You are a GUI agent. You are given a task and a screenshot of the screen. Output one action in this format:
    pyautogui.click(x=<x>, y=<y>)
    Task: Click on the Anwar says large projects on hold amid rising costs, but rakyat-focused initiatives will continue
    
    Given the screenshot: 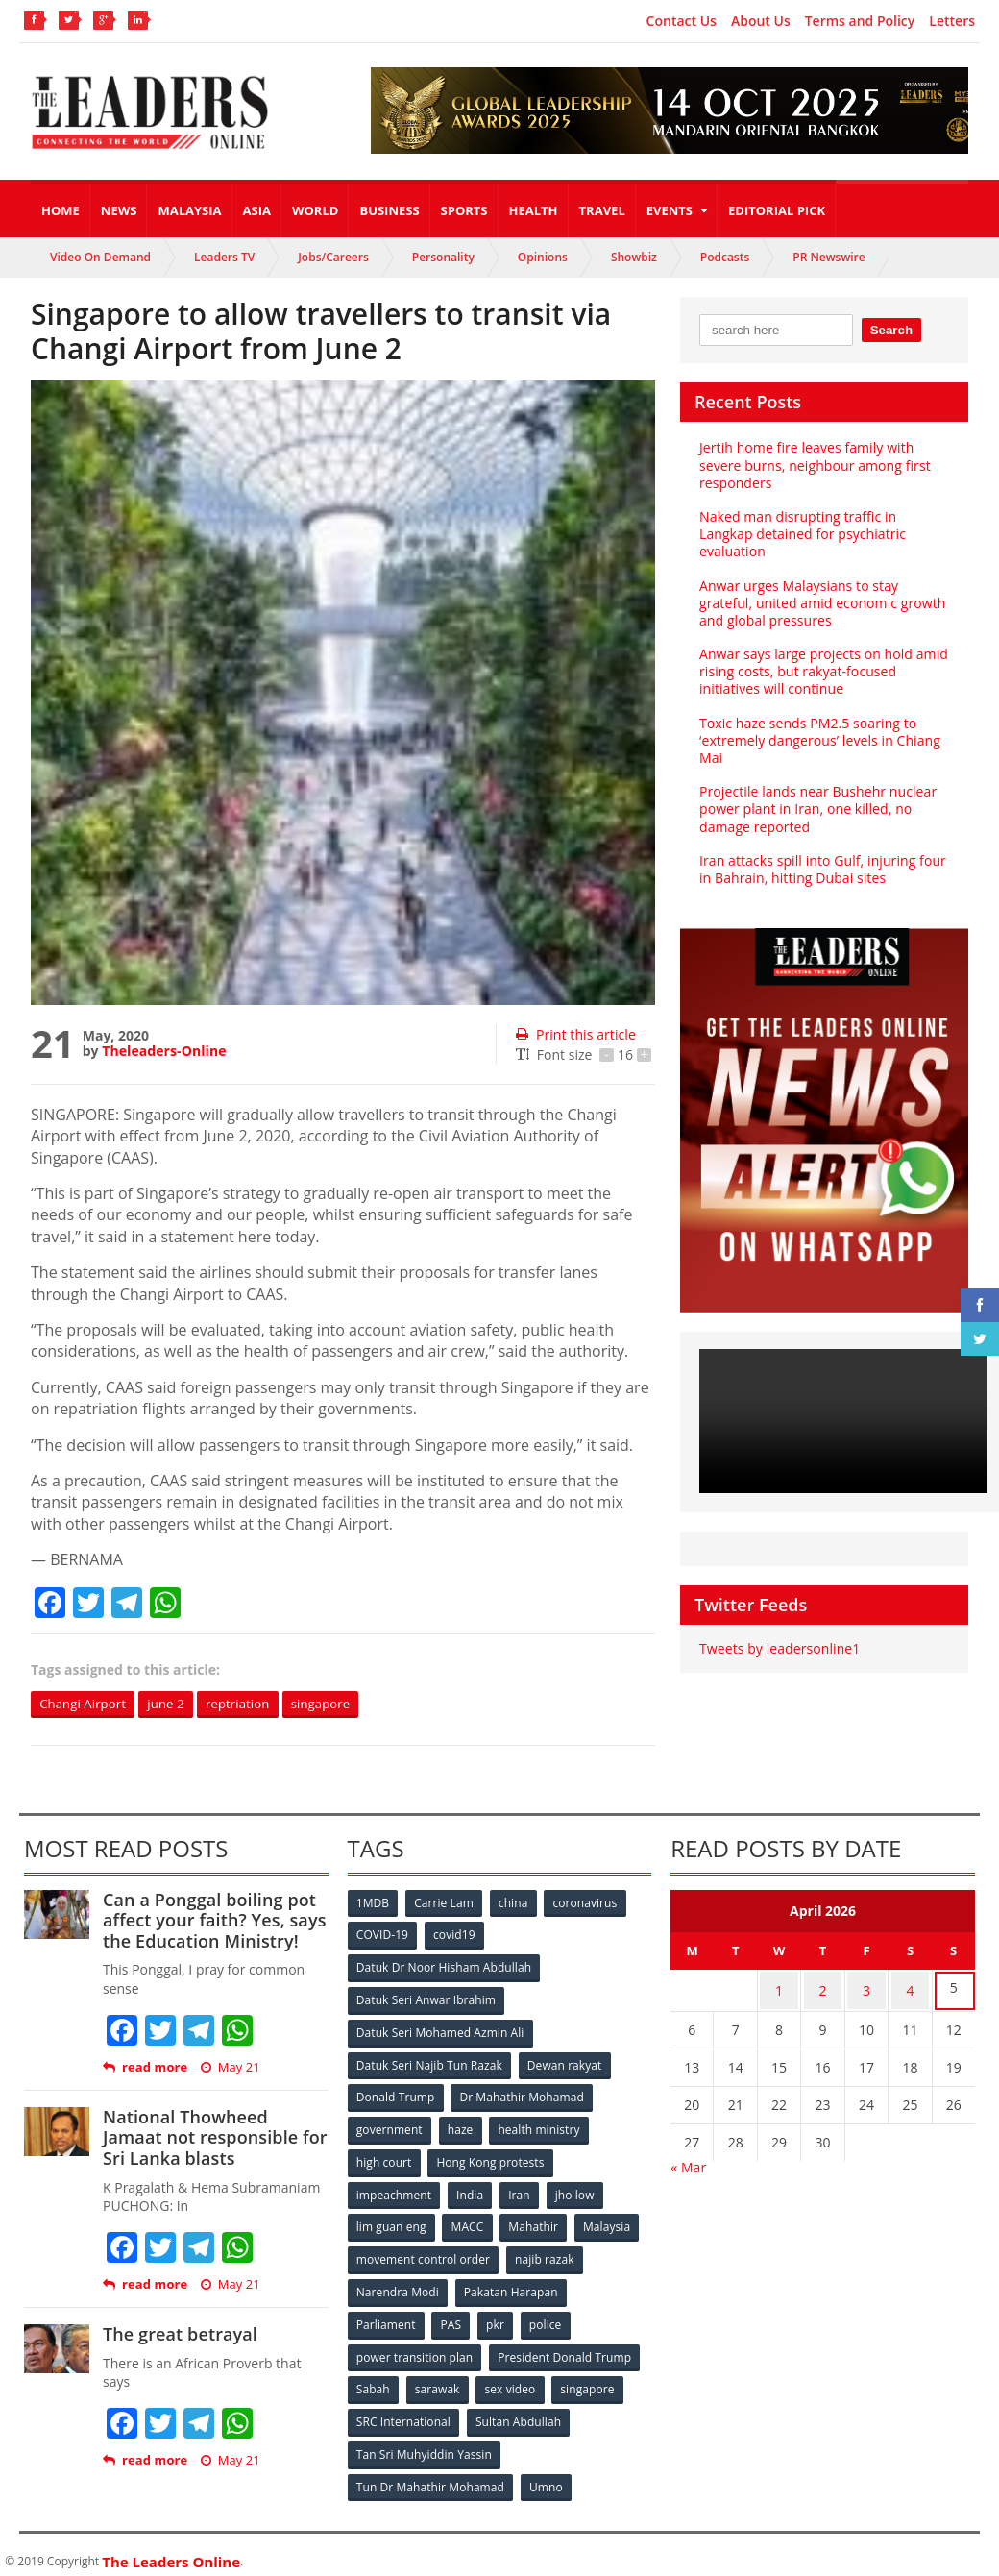 What is the action you would take?
    pyautogui.click(x=822, y=671)
    